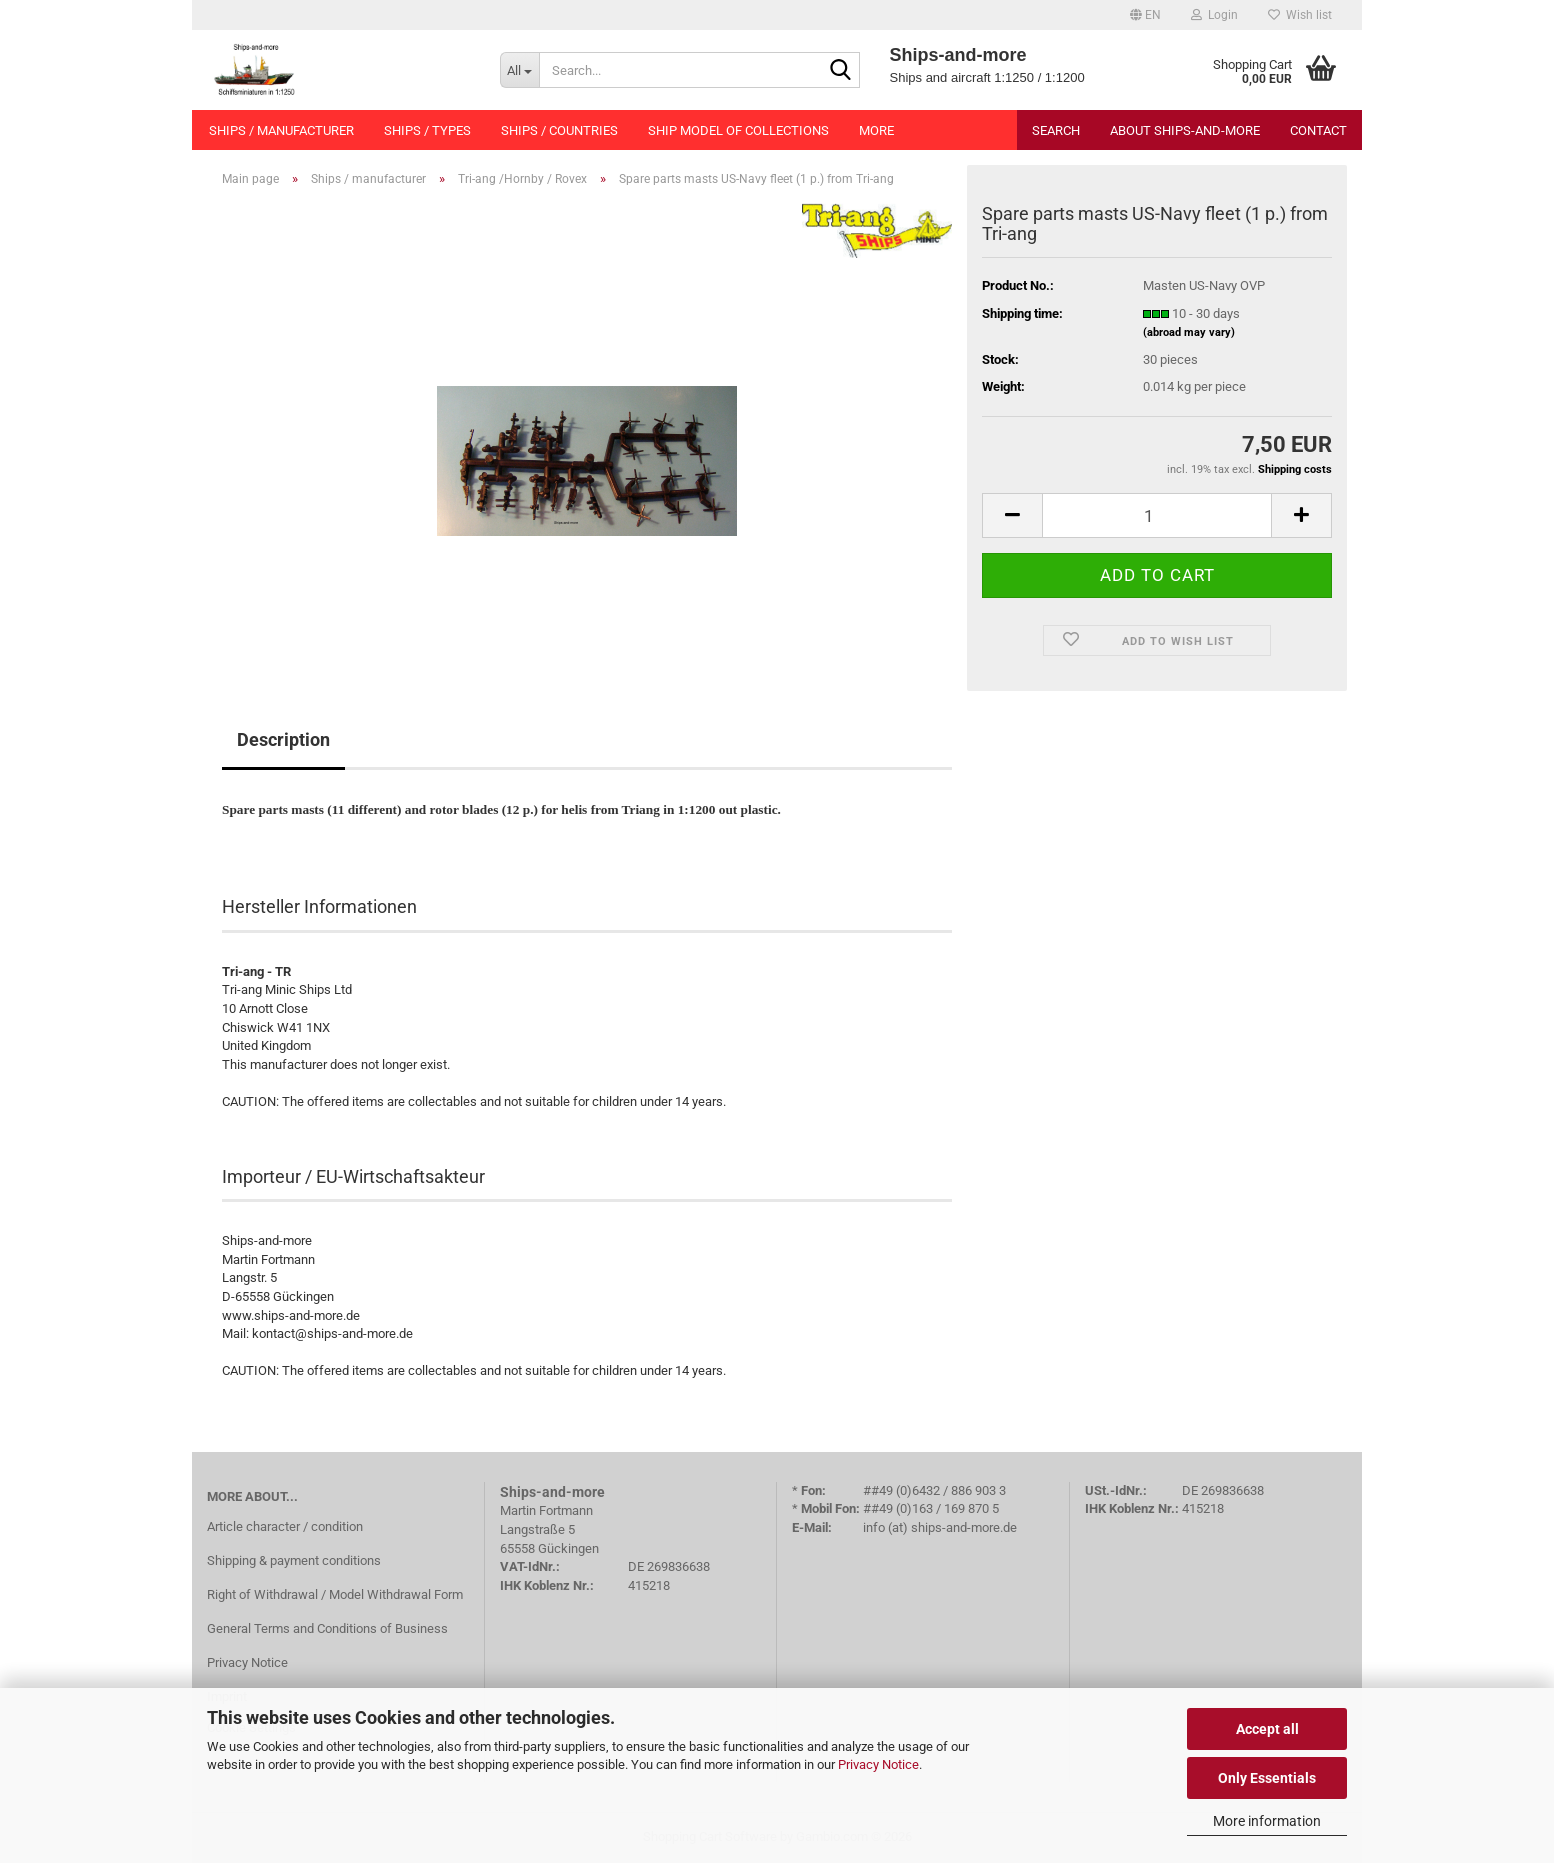 The height and width of the screenshot is (1863, 1554). Describe the element at coordinates (294, 1560) in the screenshot. I see `Shipping & payment conditions` at that location.